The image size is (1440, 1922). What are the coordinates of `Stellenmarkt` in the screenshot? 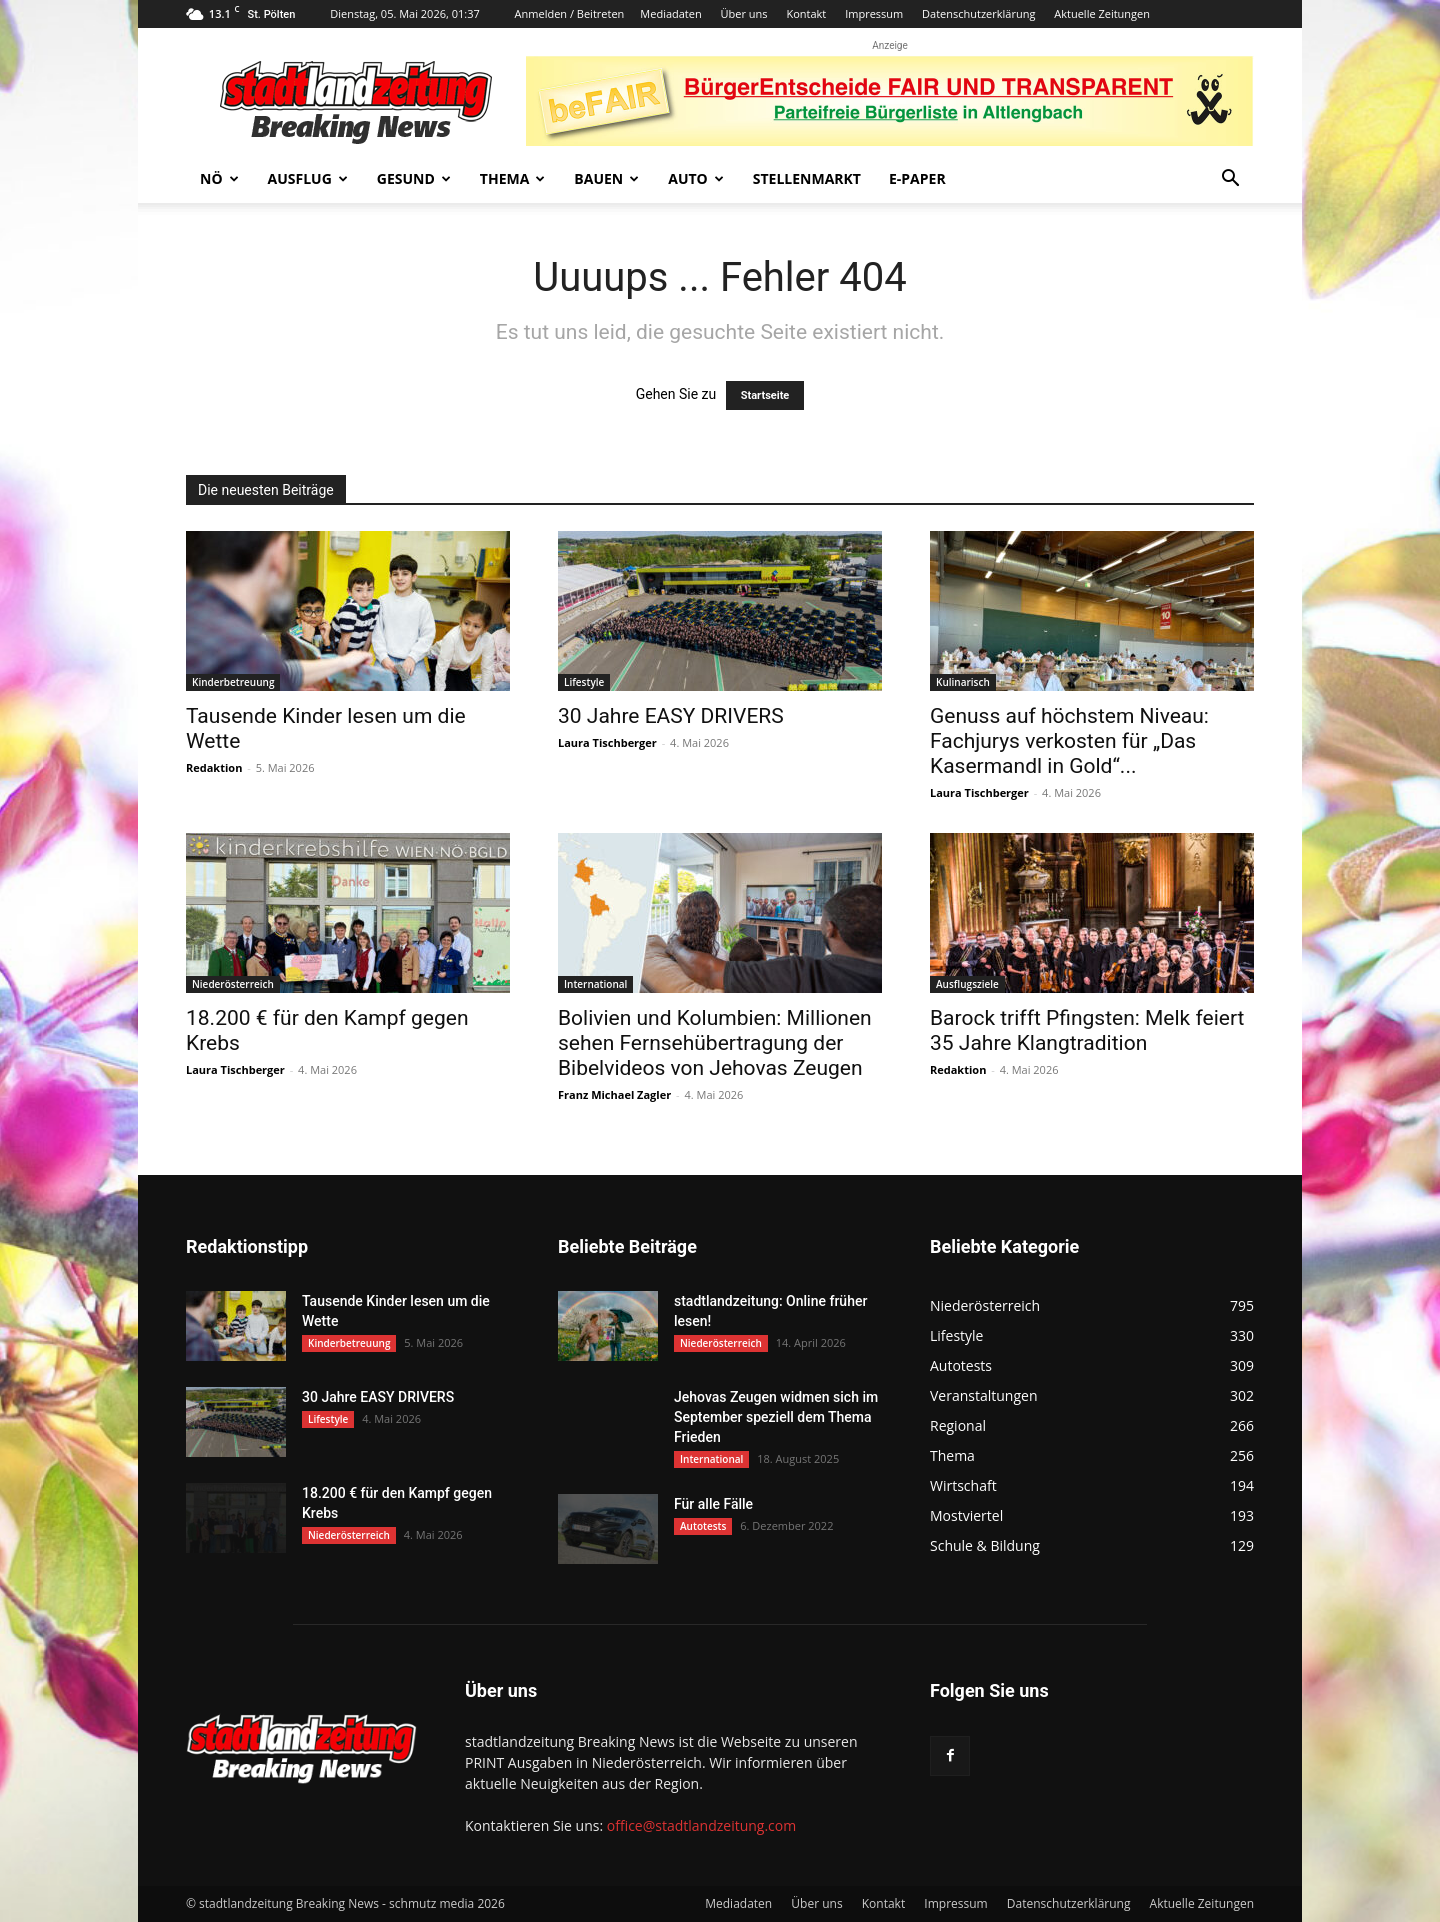 It's located at (807, 178).